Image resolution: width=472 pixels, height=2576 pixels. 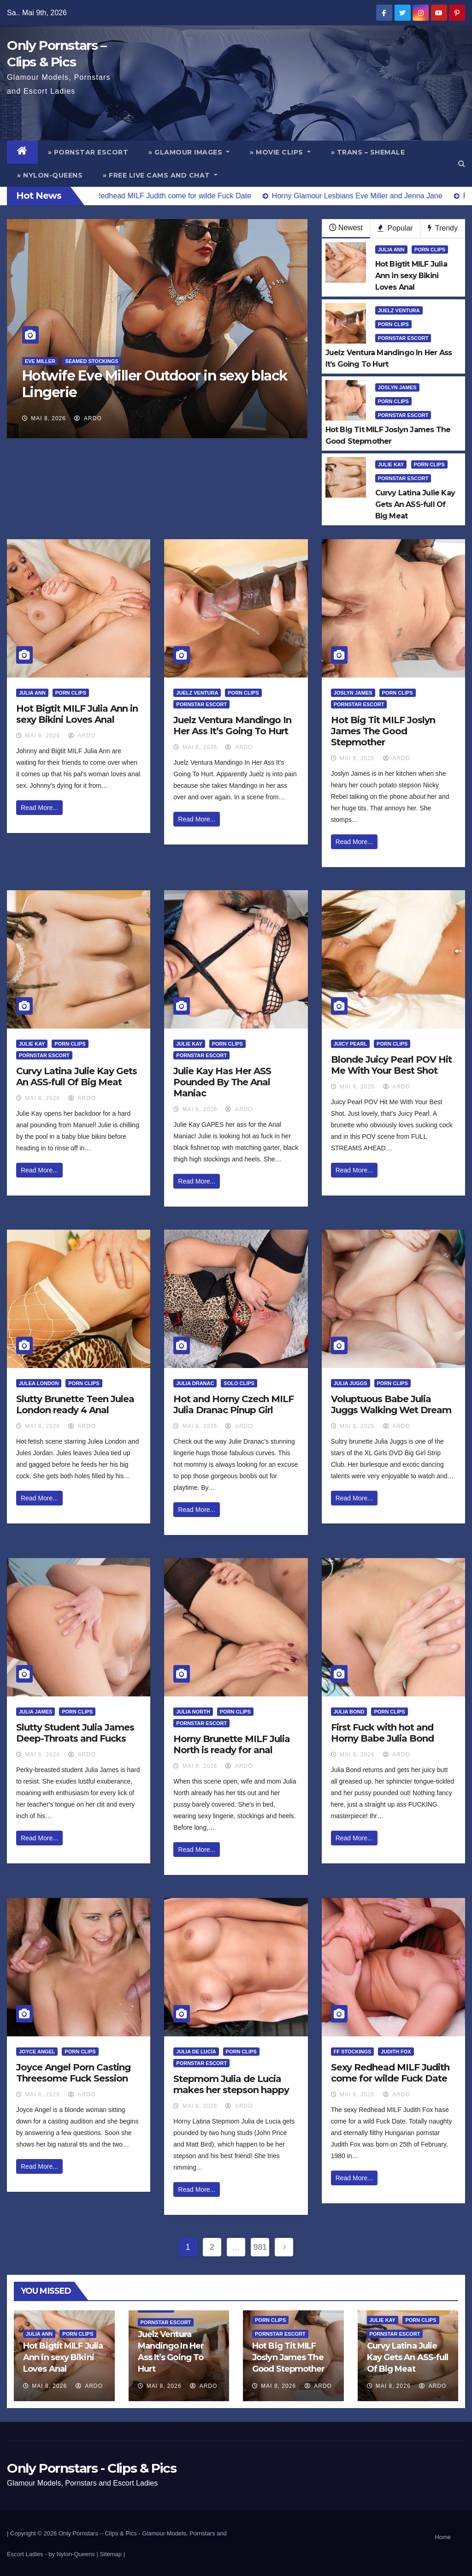 I want to click on Hotwife Eve Miller Outdoor in sexy black Lingerie, so click(x=155, y=384).